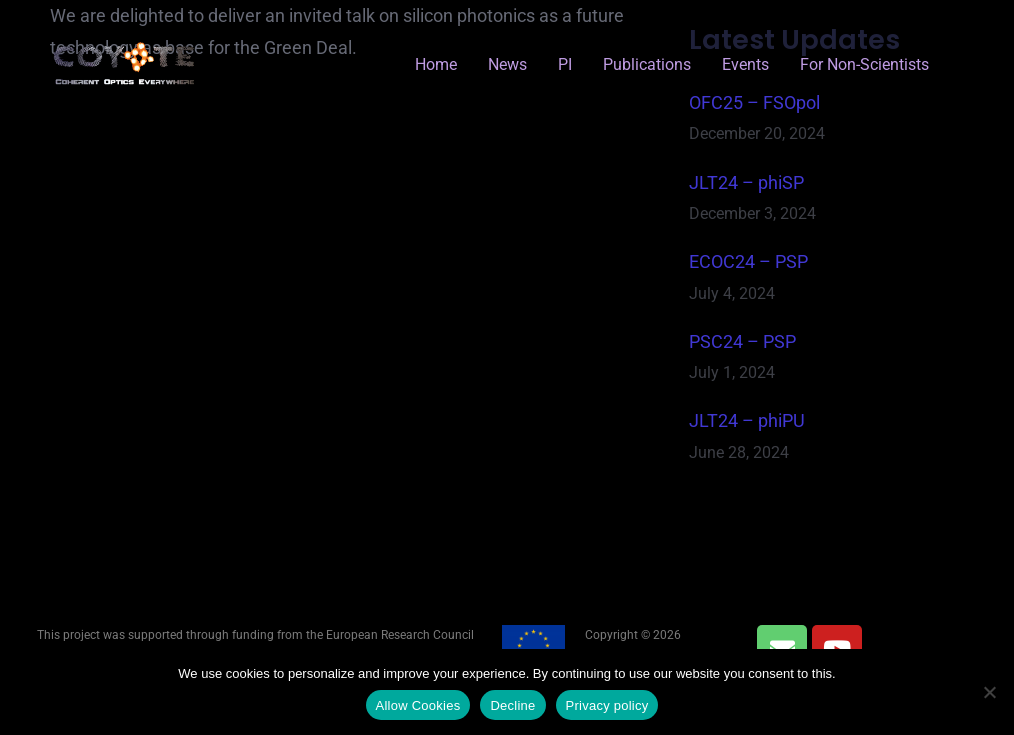 This screenshot has width=1014, height=735. I want to click on Privacy policy, so click(607, 705).